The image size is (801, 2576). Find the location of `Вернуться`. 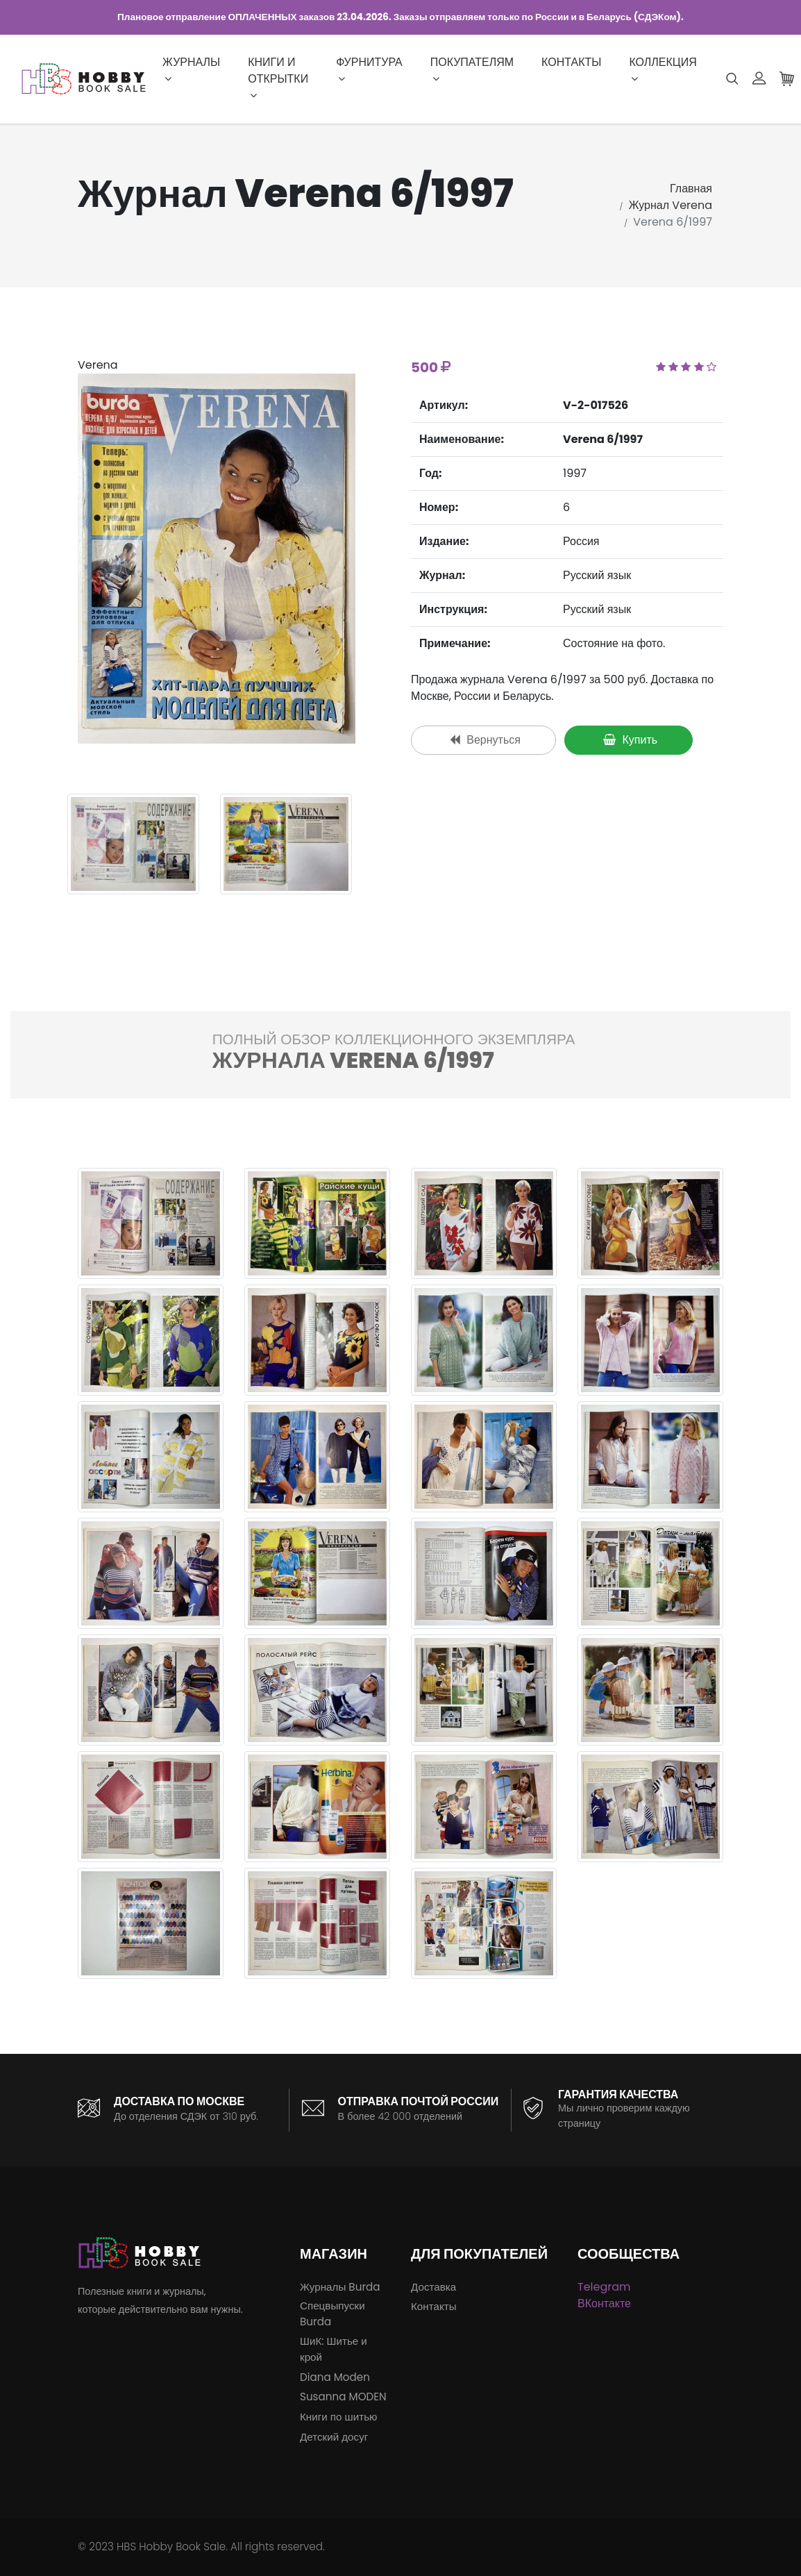

Вернуться is located at coordinates (485, 740).